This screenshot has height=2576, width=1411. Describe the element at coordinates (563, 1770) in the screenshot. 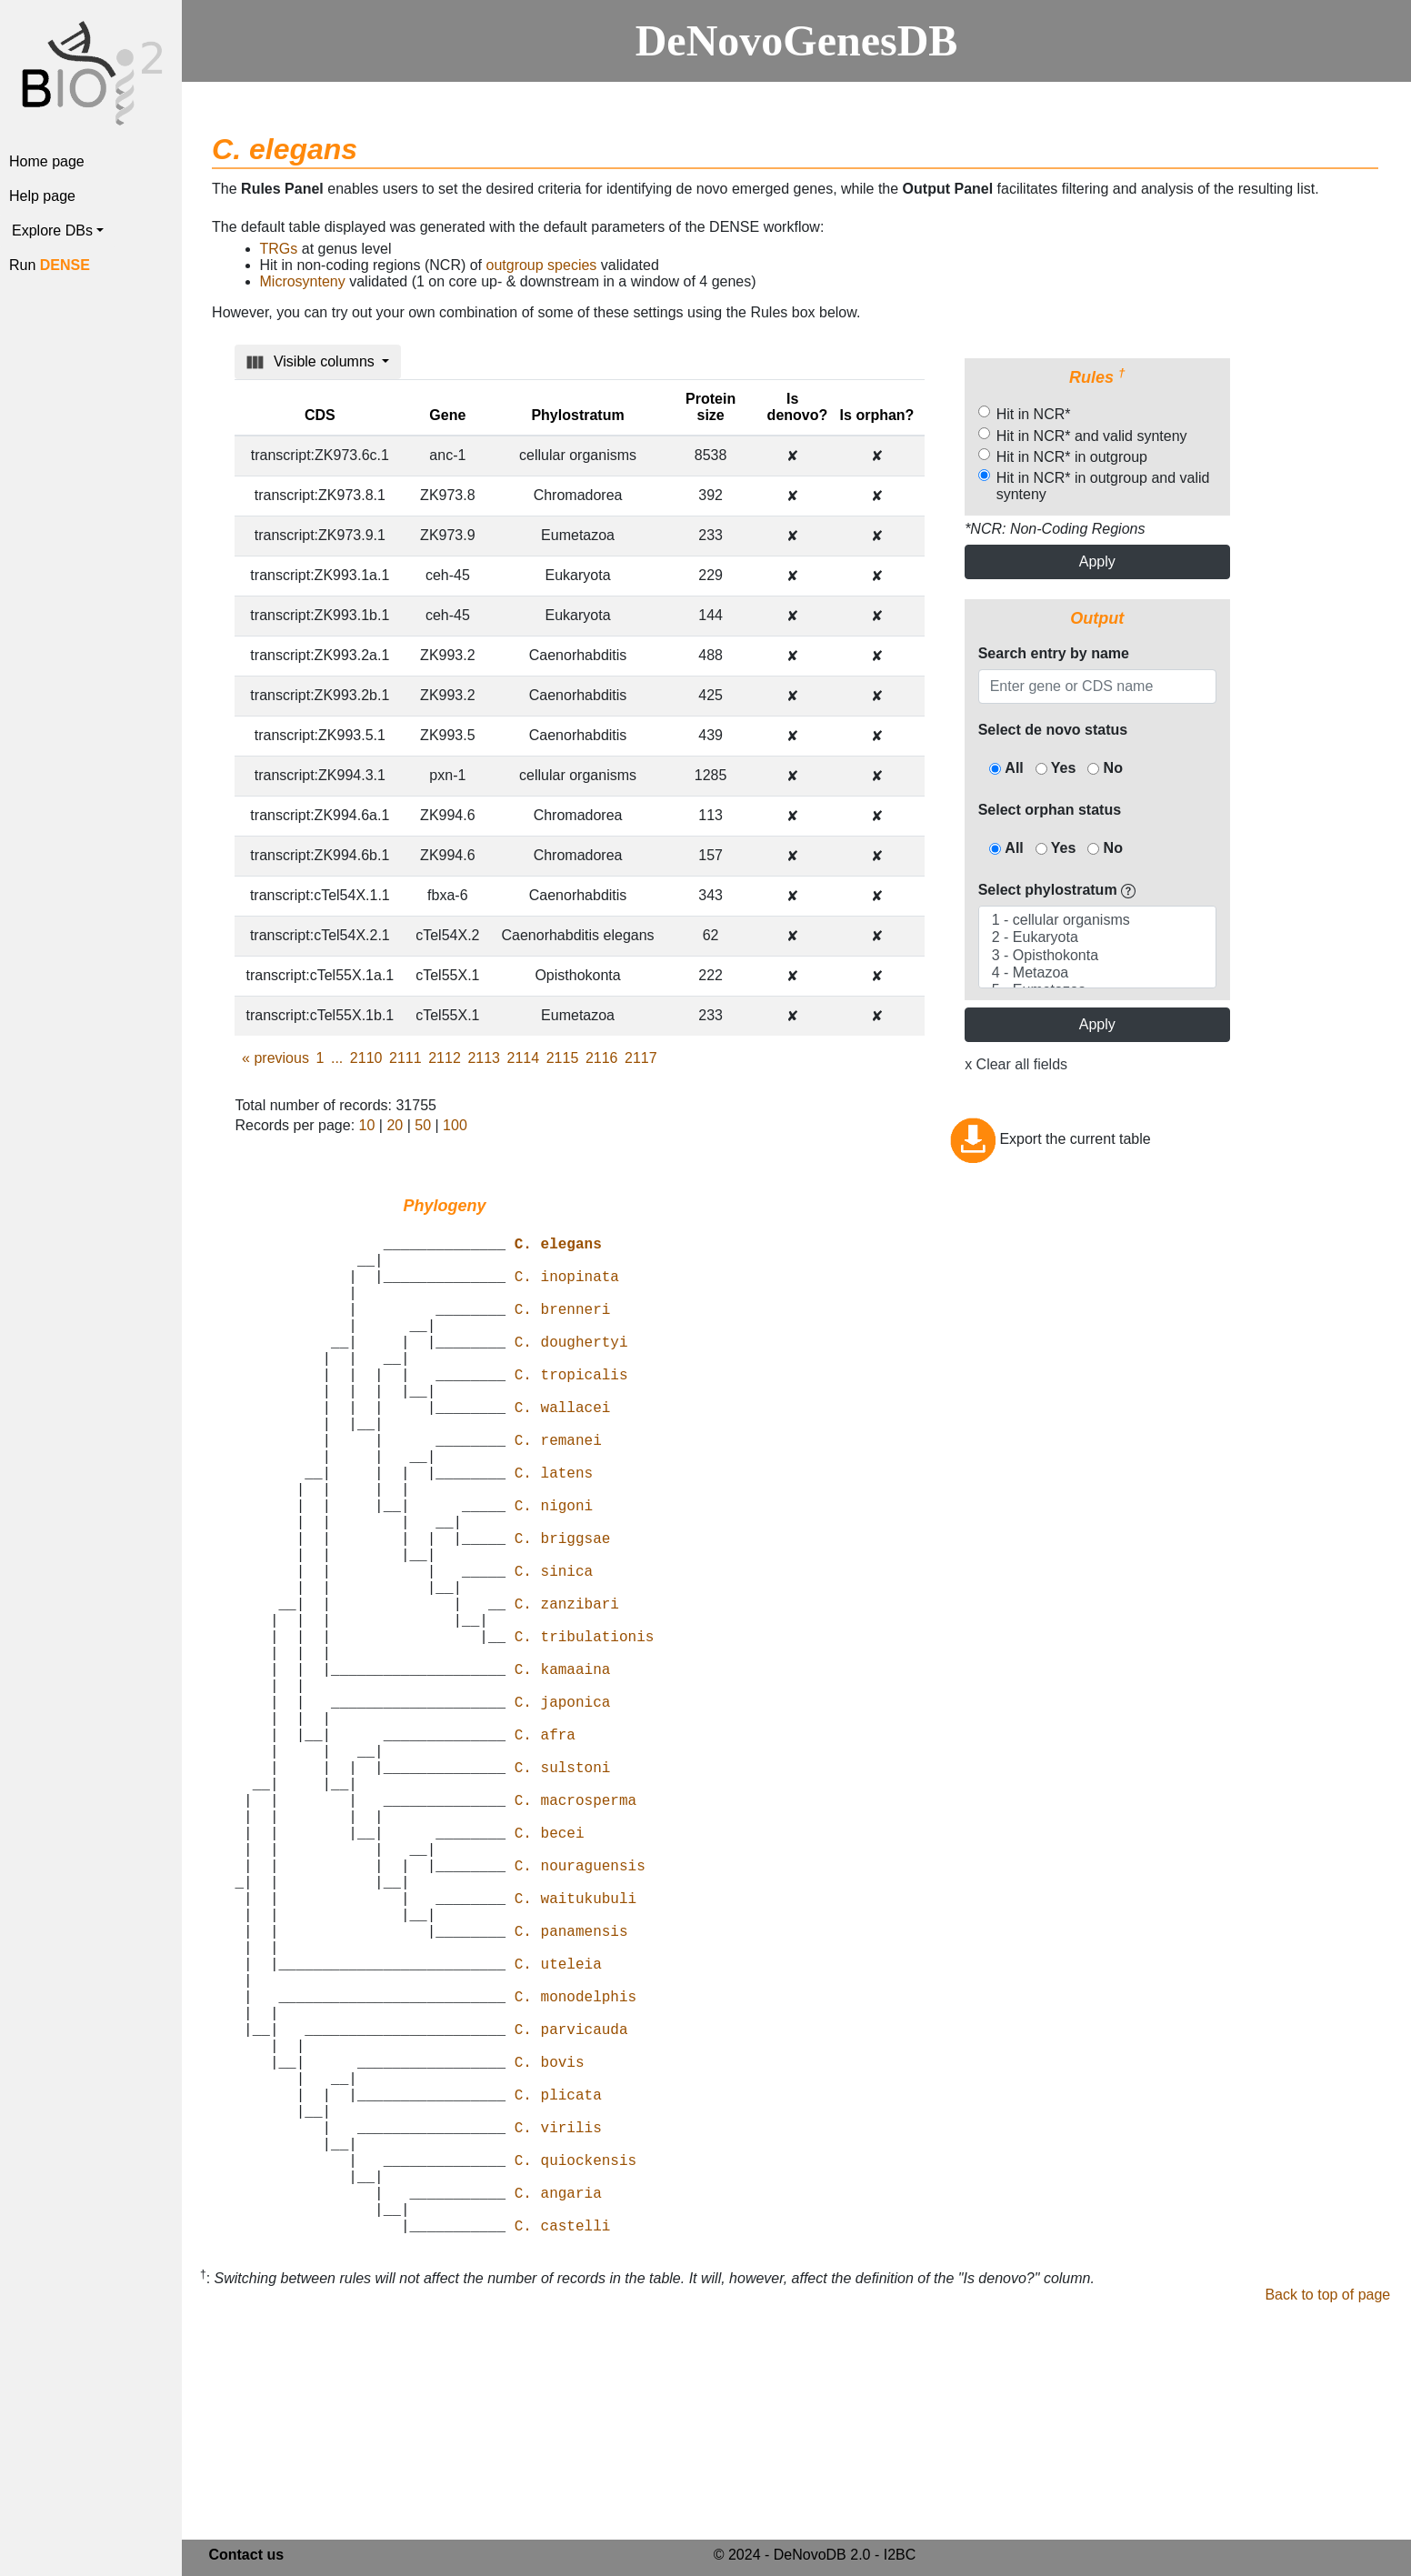

I see `C. kamaaina` at that location.